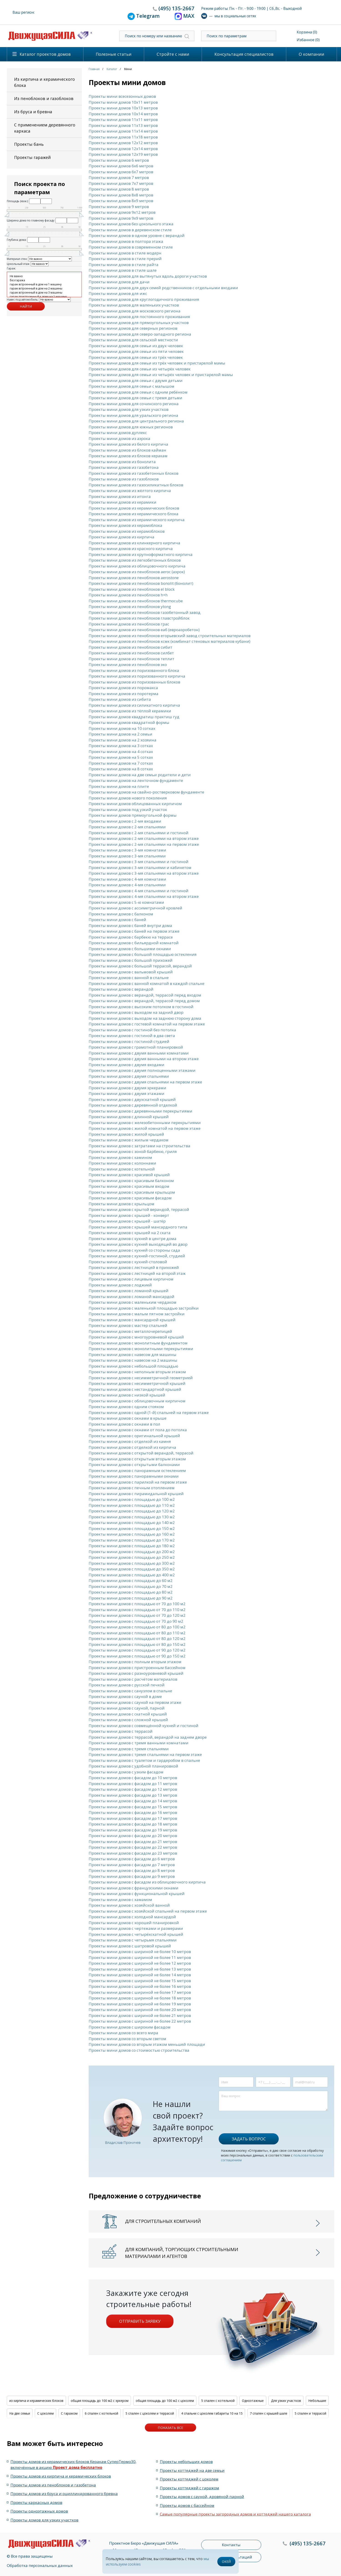  Describe the element at coordinates (129, 1174) in the screenshot. I see `Проекты мини домов с красивой крышей` at that location.